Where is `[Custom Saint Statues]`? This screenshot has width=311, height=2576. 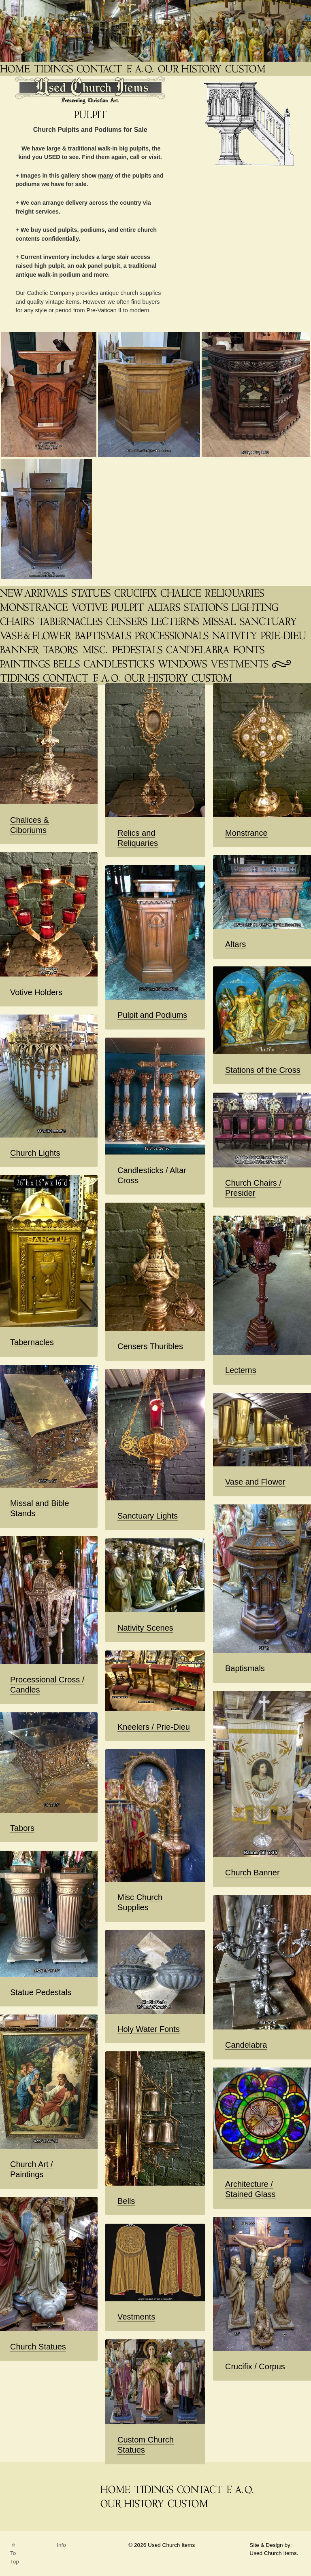
[Custom Saint Statues] is located at coordinates (246, 69).